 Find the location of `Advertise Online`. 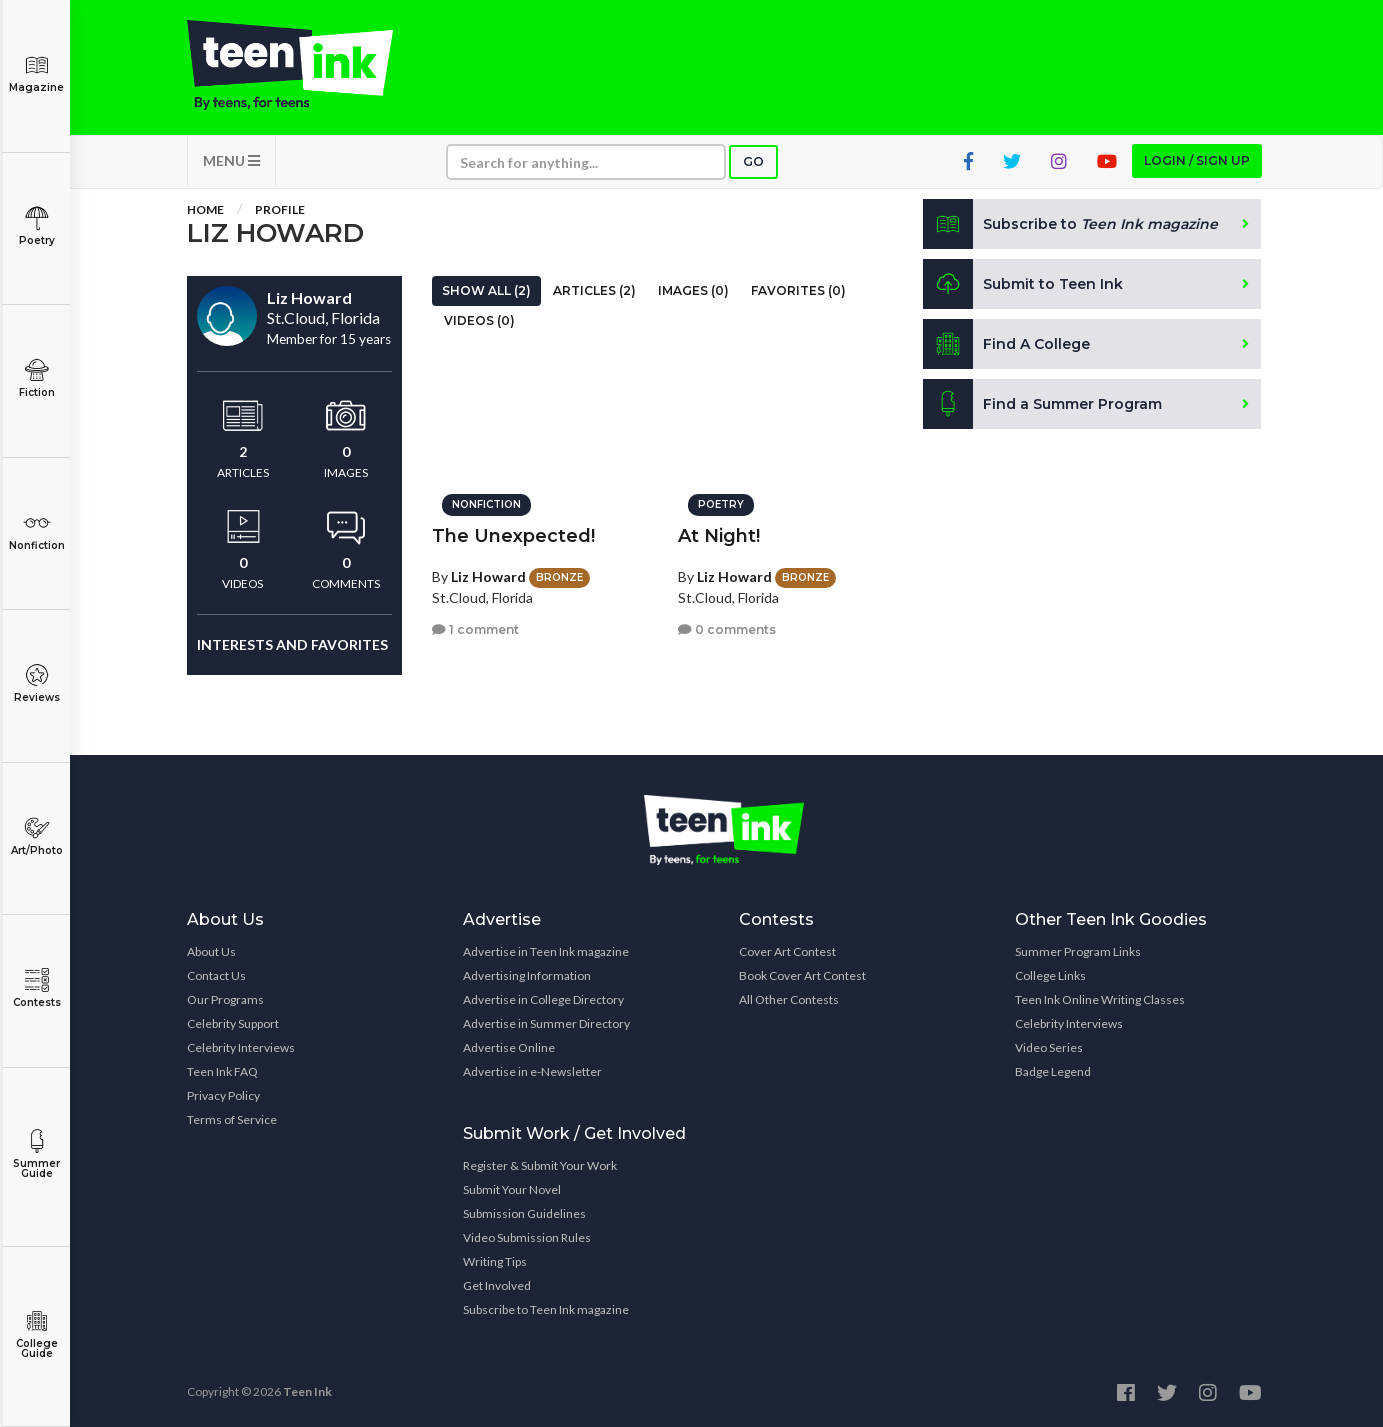

Advertise Online is located at coordinates (509, 1047).